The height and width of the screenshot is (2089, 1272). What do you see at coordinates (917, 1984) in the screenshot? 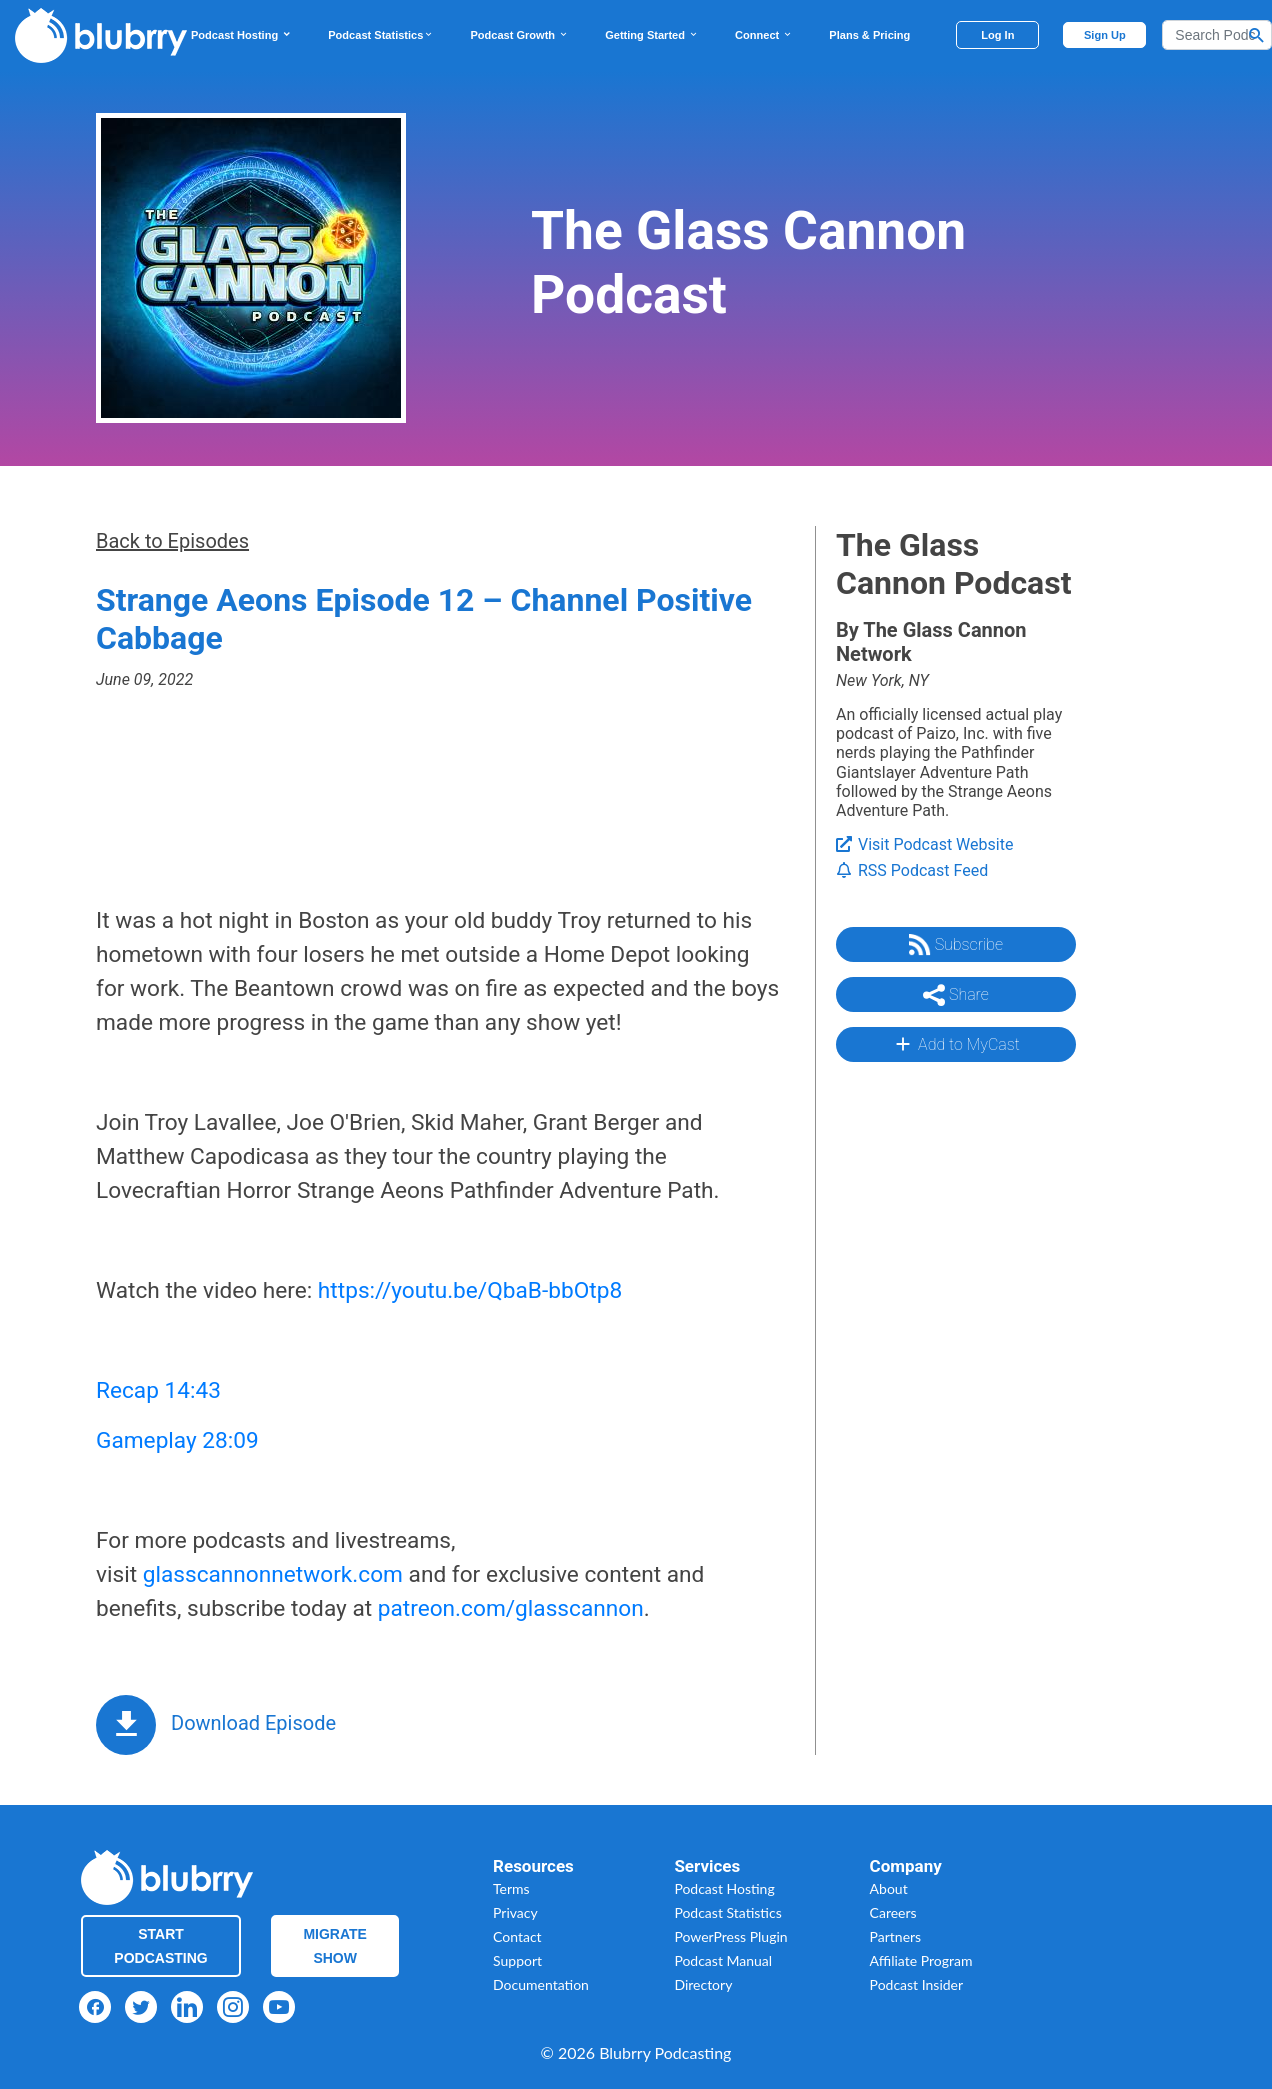
I see `Podcast Insider` at bounding box center [917, 1984].